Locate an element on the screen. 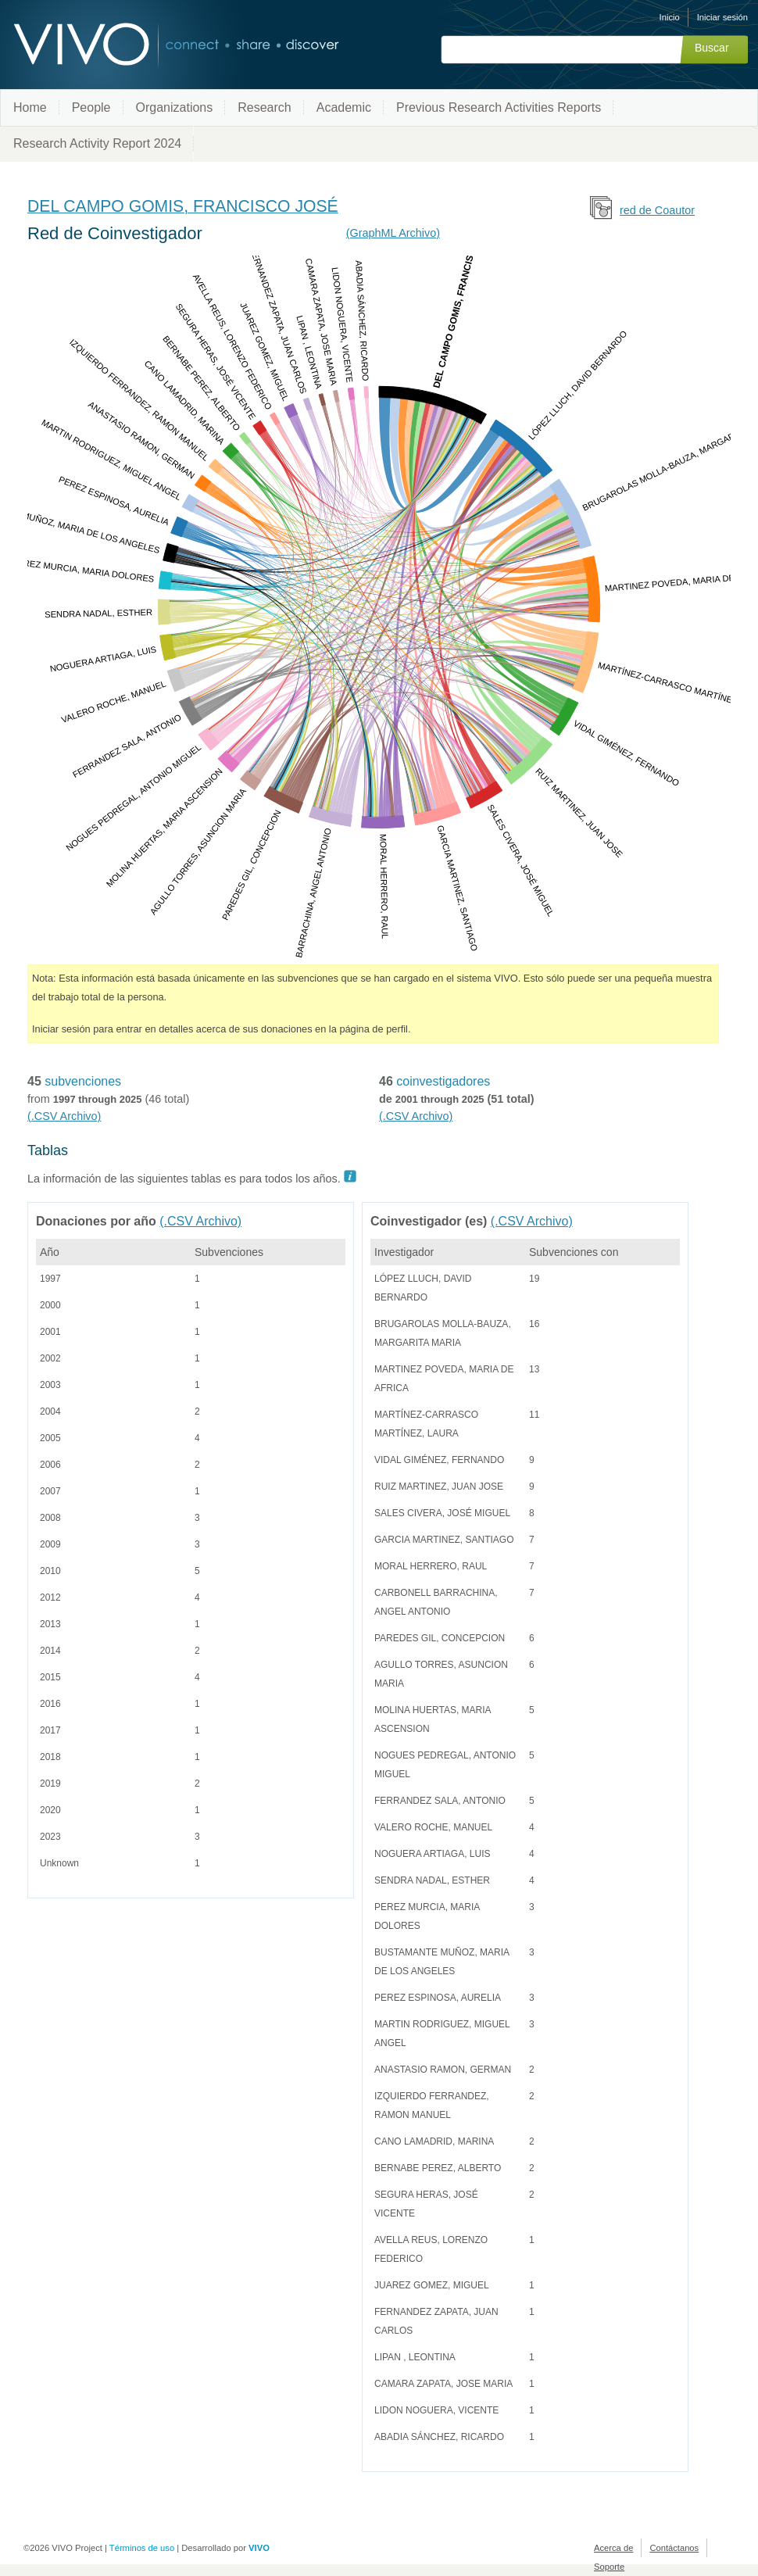 This screenshot has width=758, height=2576. Research is located at coordinates (264, 107).